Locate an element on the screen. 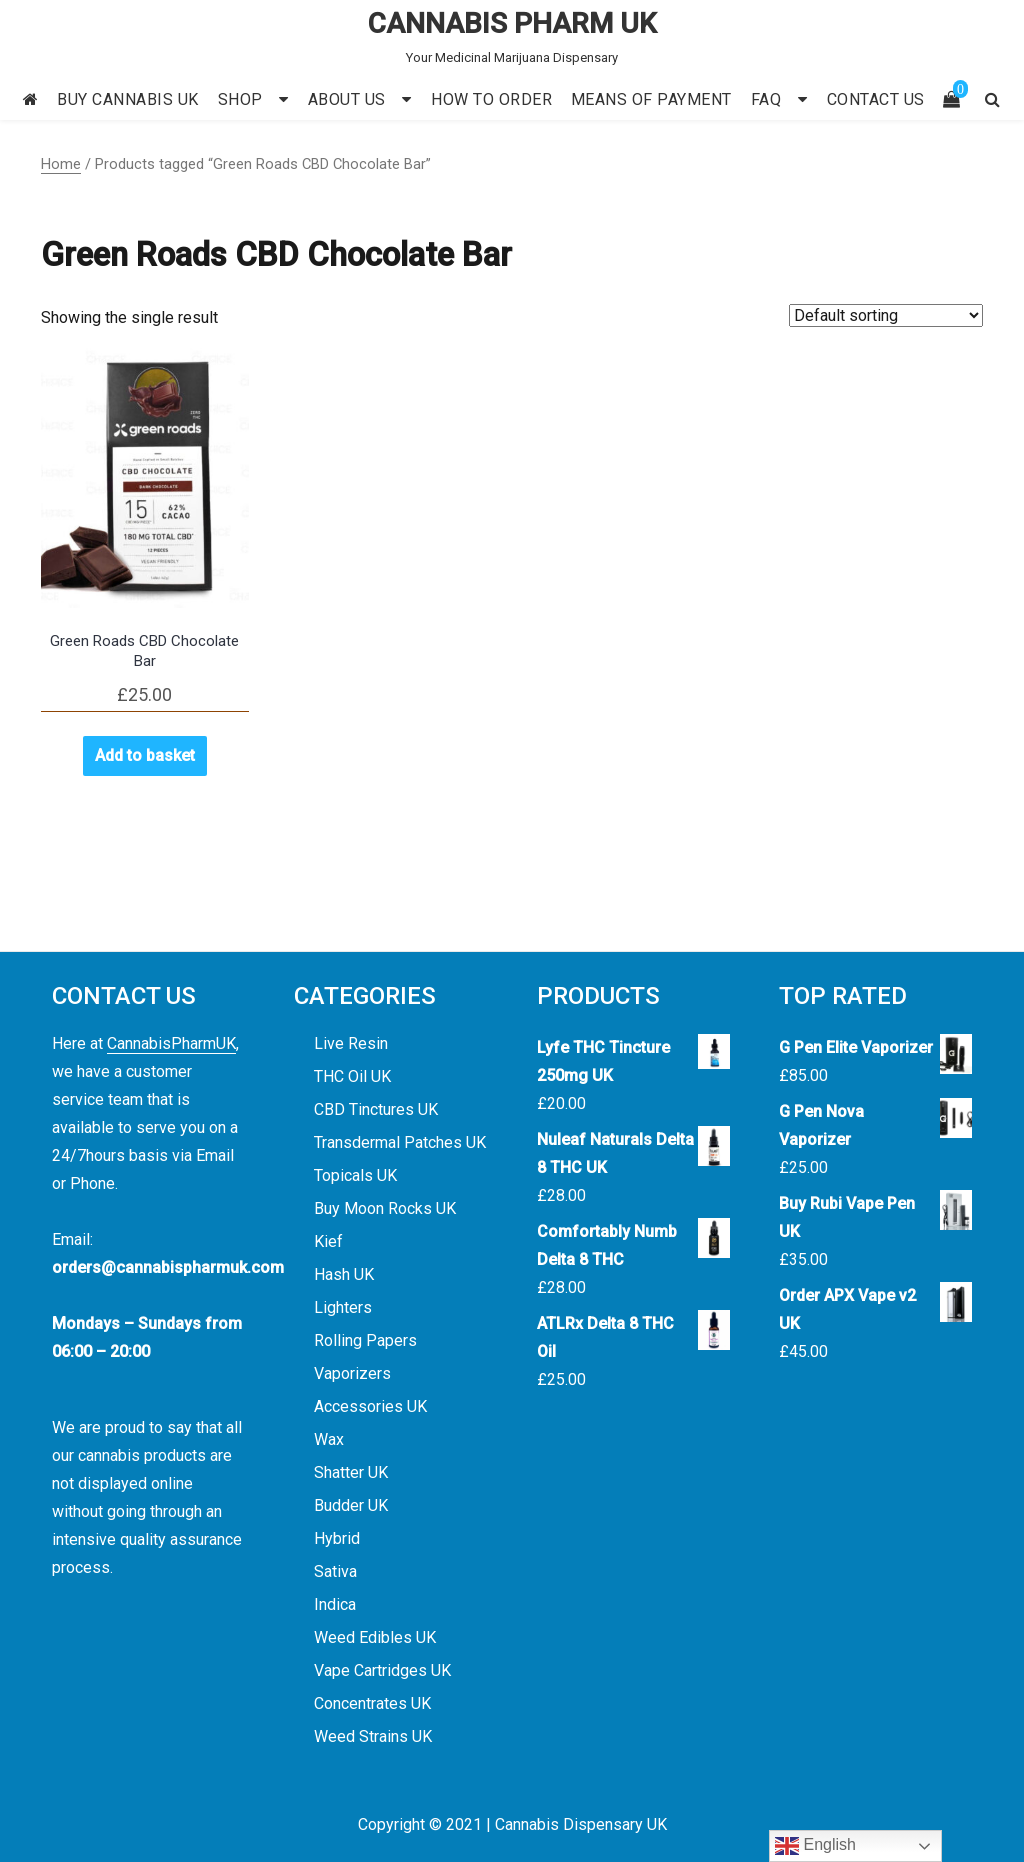 This screenshot has width=1024, height=1862. FAQ is located at coordinates (766, 99).